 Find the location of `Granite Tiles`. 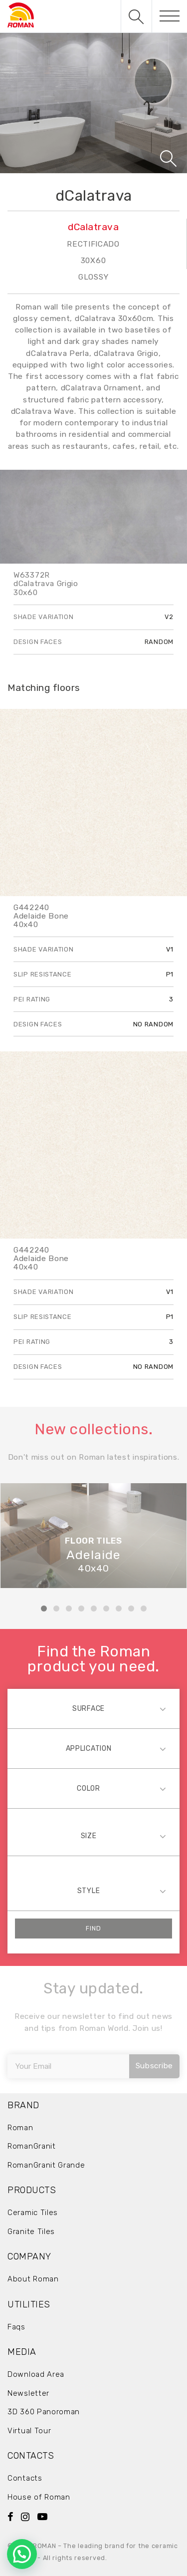

Granite Tiles is located at coordinates (31, 2231).